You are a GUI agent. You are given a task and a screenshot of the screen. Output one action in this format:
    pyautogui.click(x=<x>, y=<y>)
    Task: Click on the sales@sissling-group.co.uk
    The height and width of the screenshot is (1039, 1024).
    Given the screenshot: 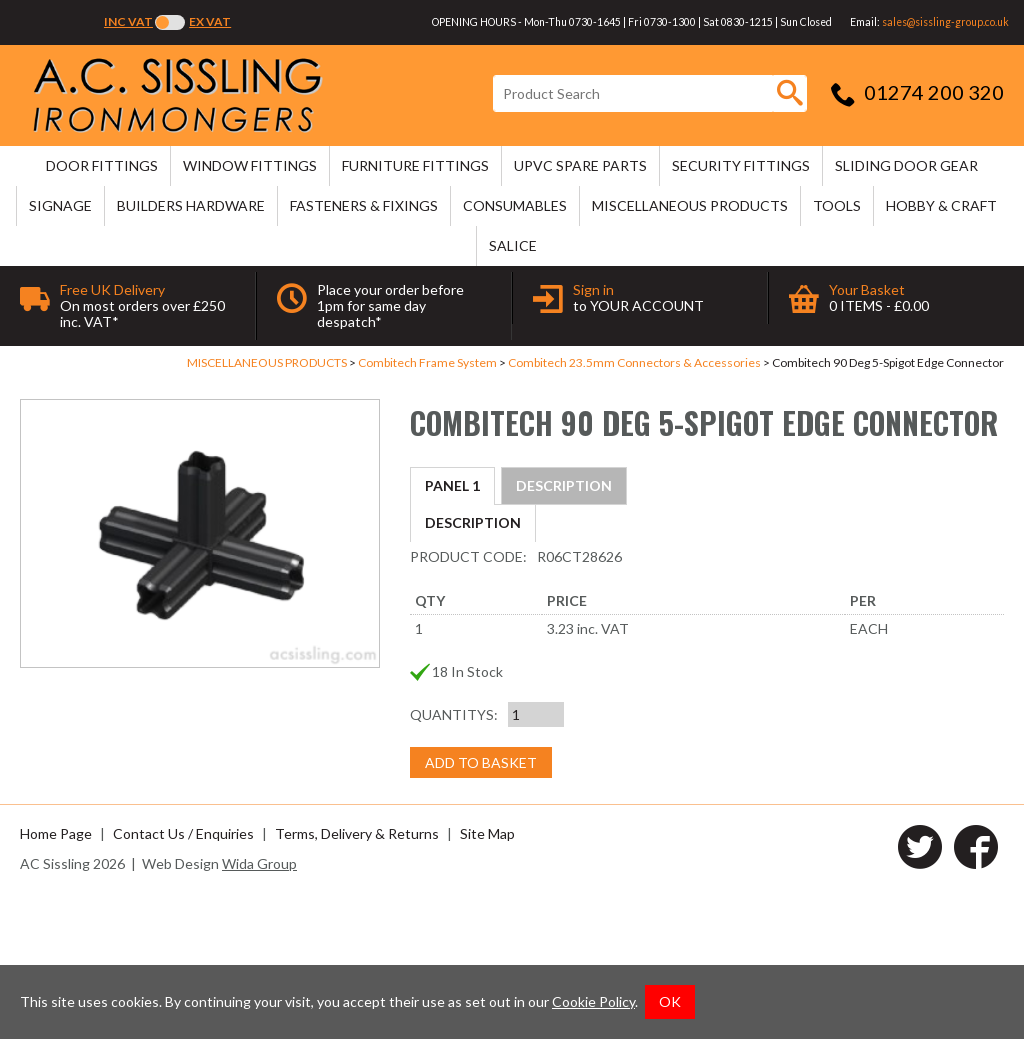 What is the action you would take?
    pyautogui.click(x=945, y=22)
    